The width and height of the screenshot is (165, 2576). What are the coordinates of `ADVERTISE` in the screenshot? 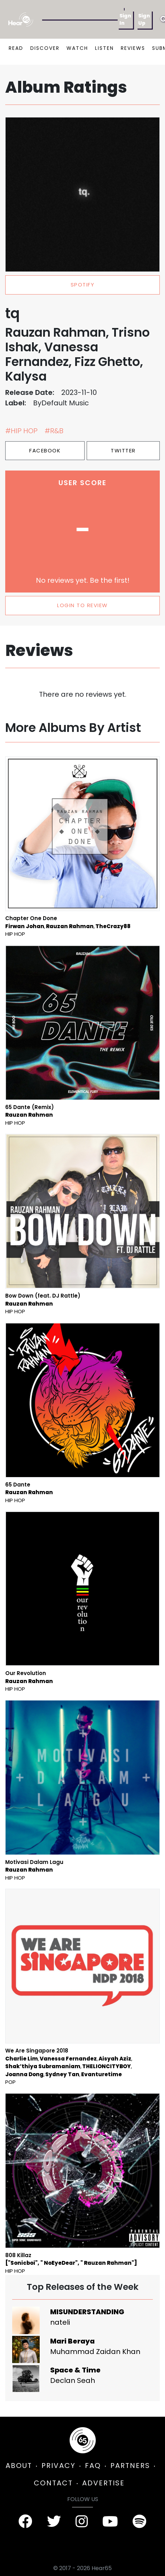 It's located at (103, 2483).